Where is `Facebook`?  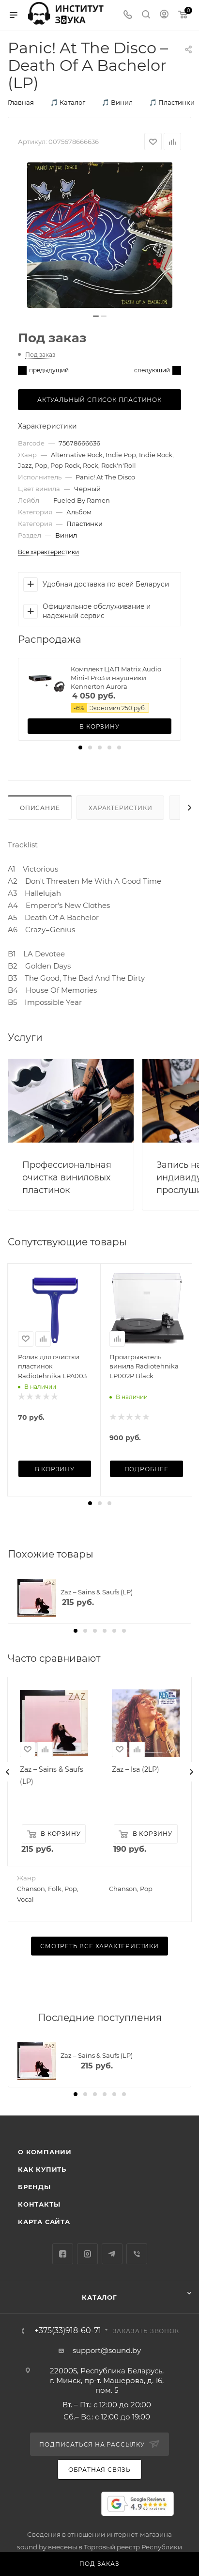 Facebook is located at coordinates (62, 2253).